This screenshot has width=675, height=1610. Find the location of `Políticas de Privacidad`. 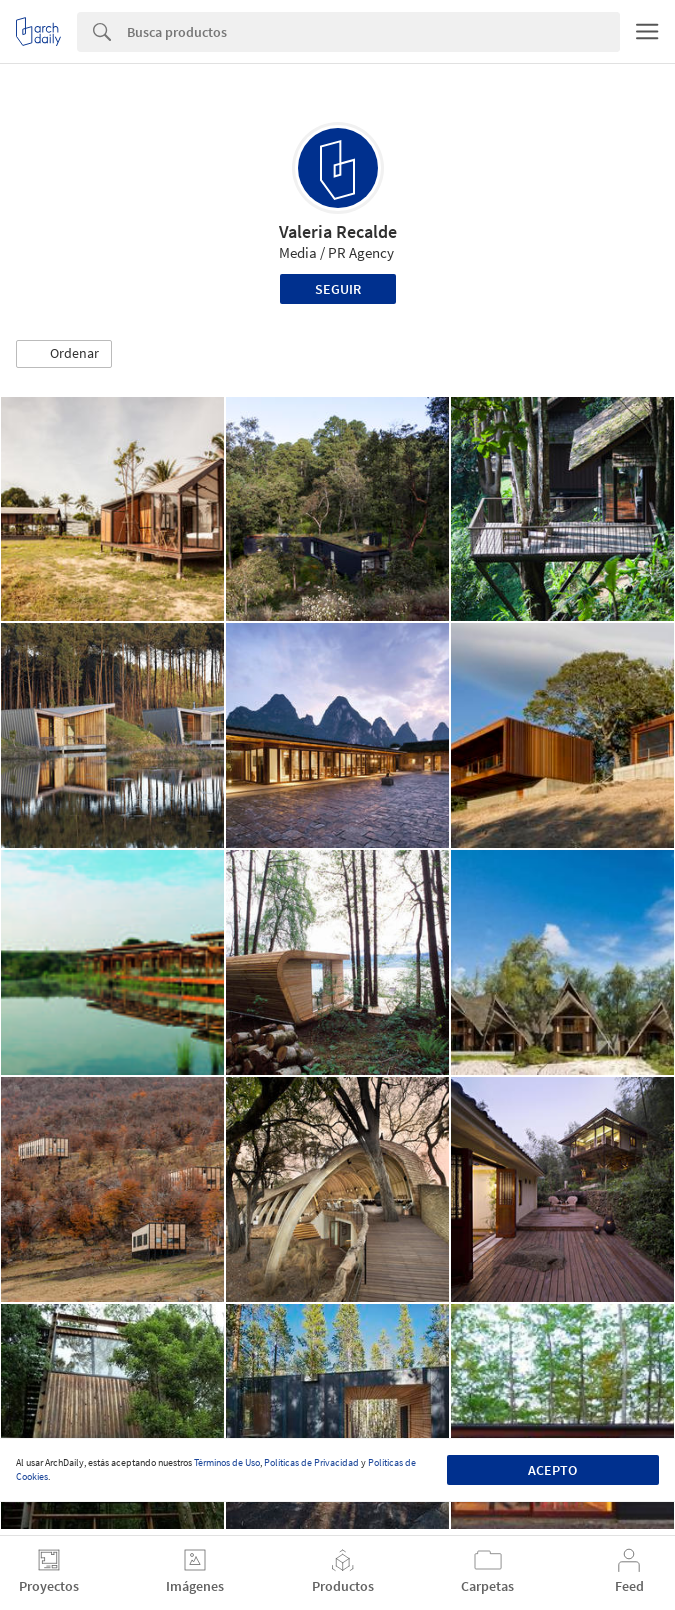

Políticas de Privacidad is located at coordinates (311, 1462).